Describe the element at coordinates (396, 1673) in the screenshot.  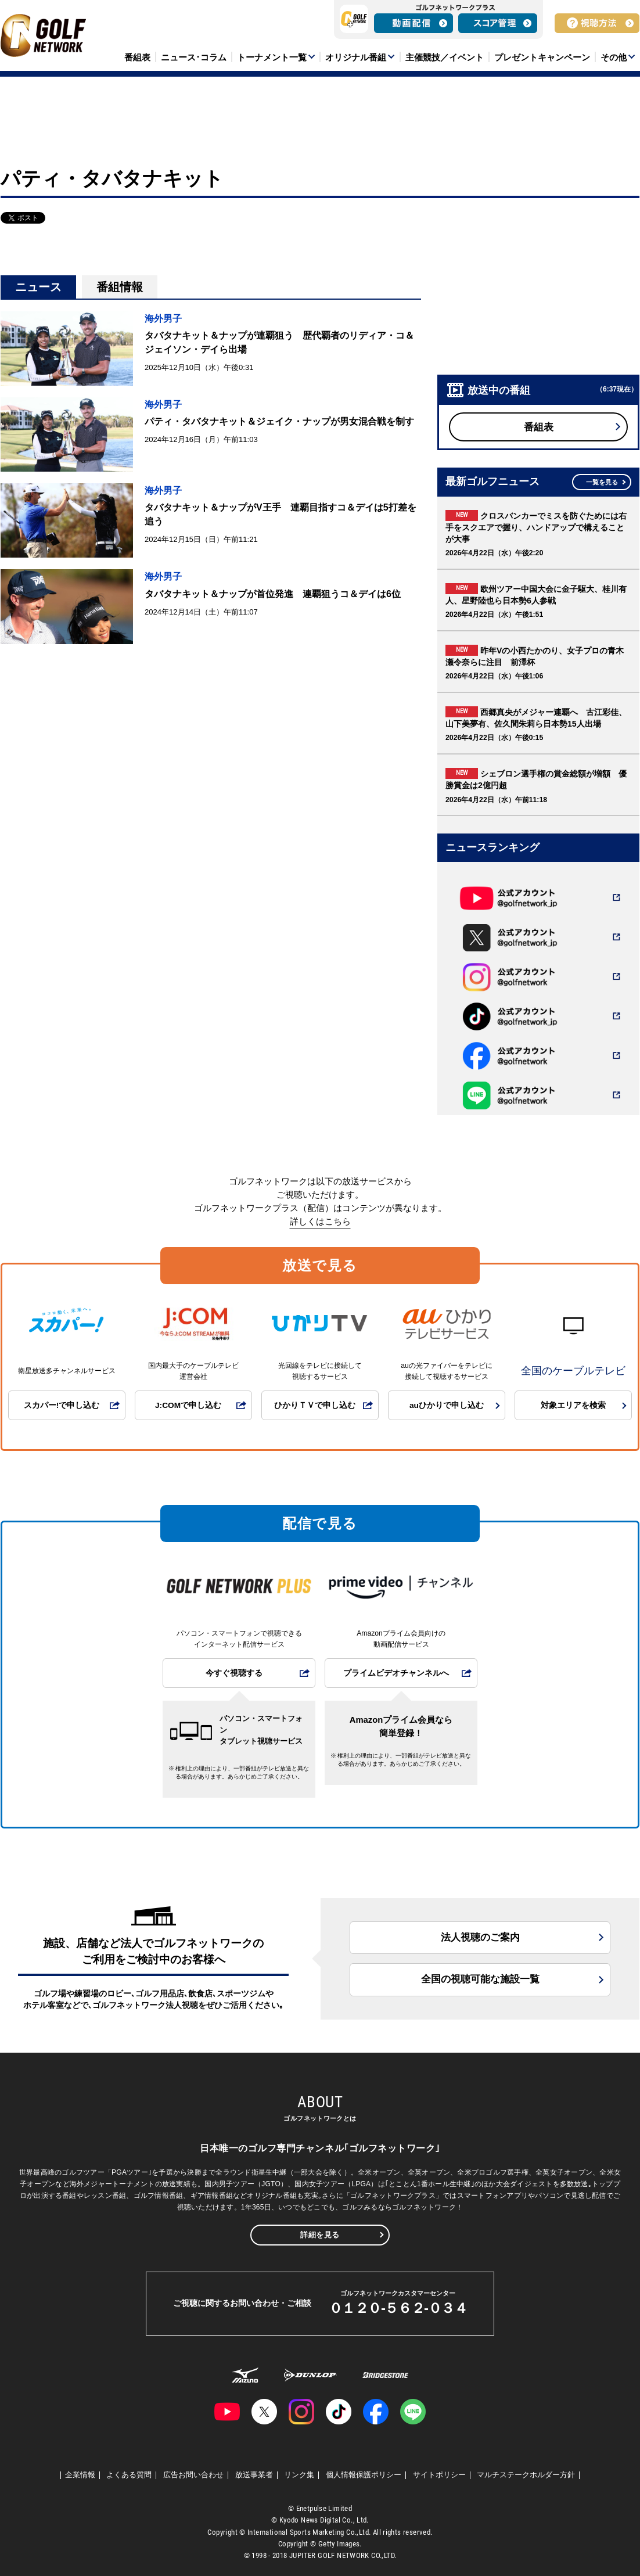
I see `プライムビデオチャンネルへ` at that location.